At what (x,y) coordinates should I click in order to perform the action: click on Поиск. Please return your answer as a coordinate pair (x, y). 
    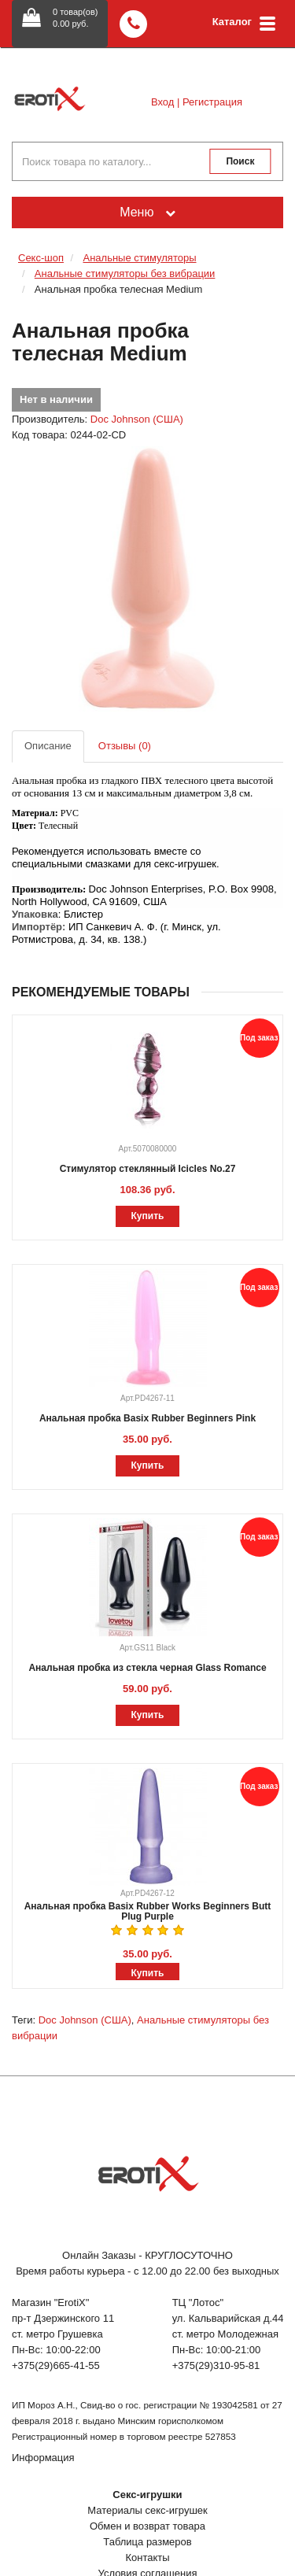
    Looking at the image, I should click on (240, 161).